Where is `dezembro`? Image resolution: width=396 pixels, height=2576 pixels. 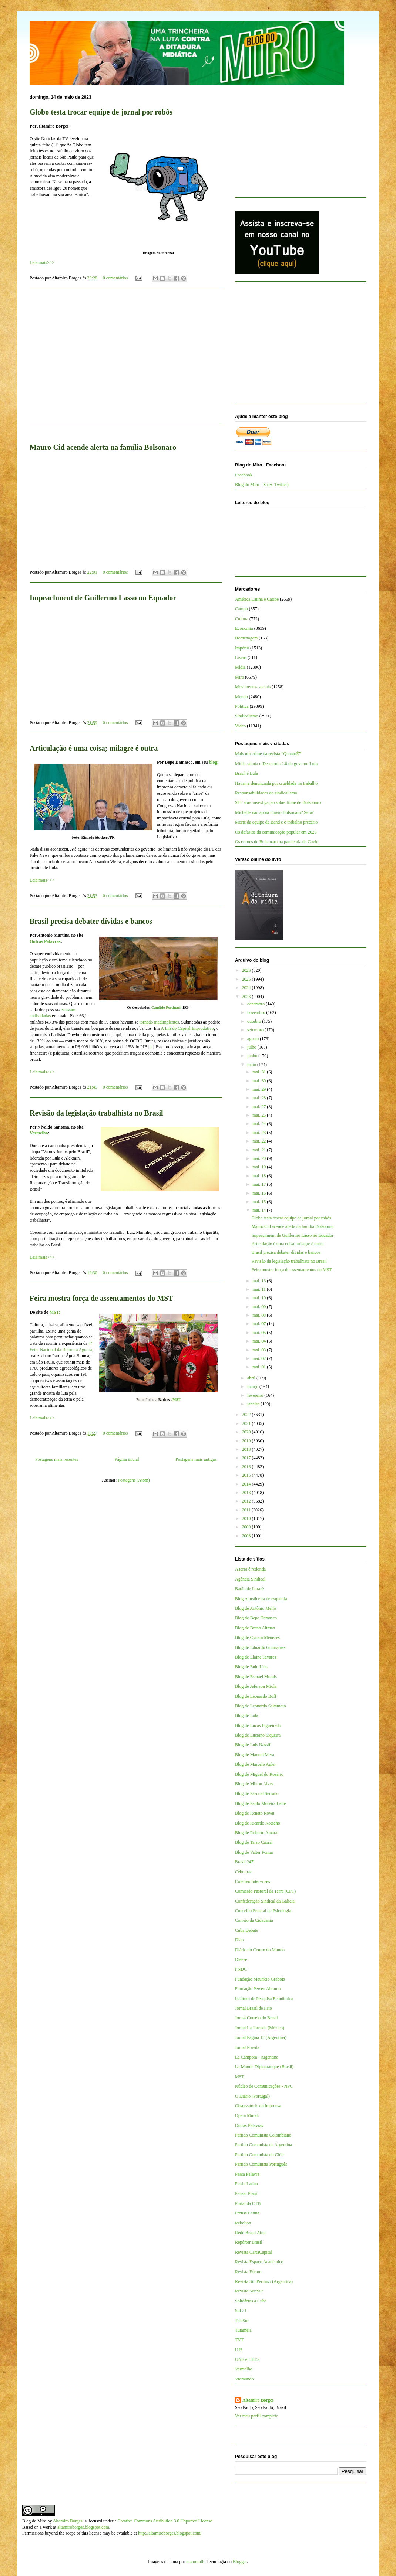 dezembro is located at coordinates (256, 1004).